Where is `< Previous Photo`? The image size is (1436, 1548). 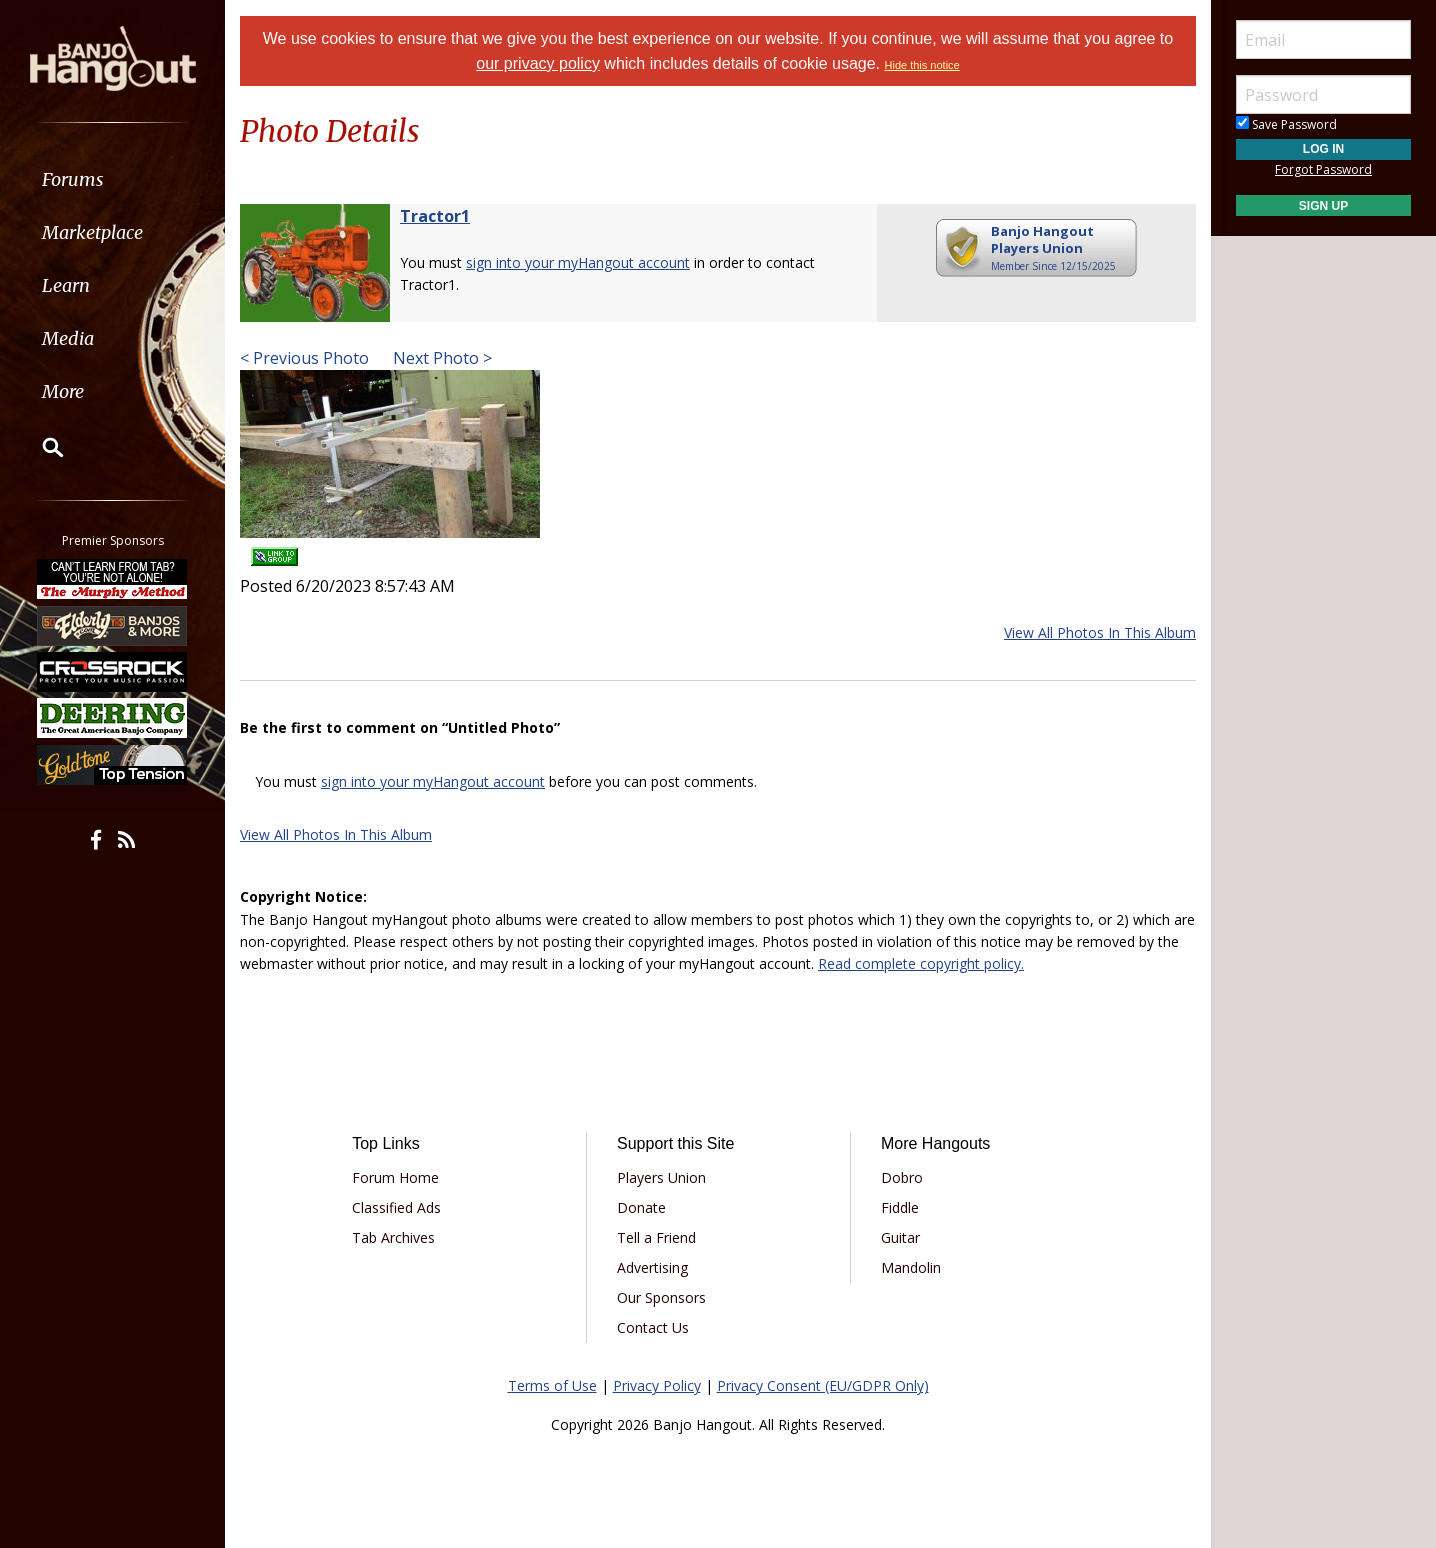 < Previous Photo is located at coordinates (304, 358).